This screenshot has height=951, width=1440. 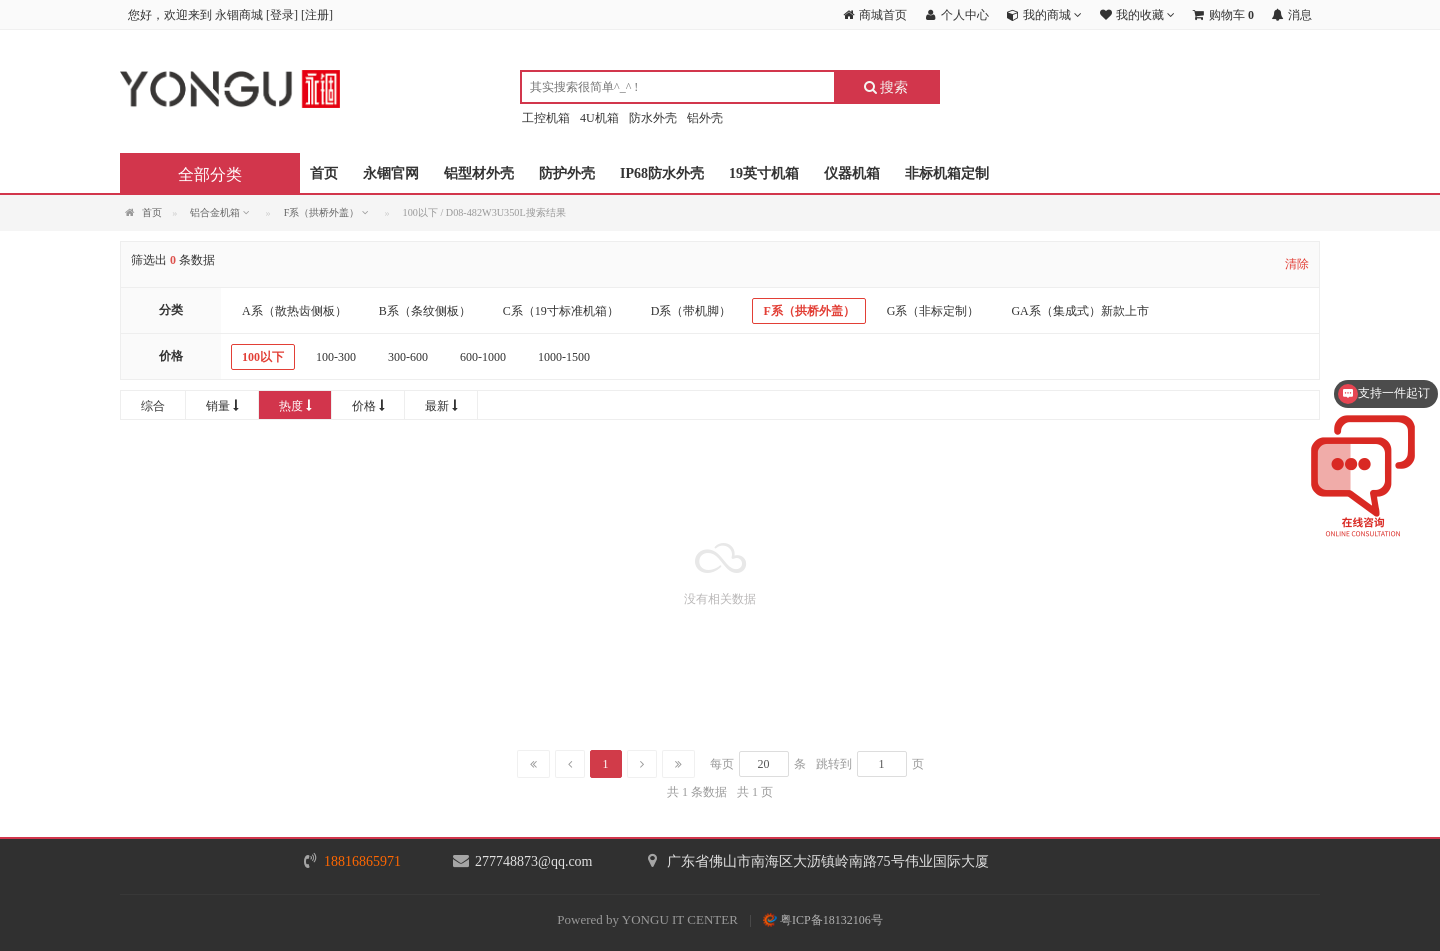 What do you see at coordinates (317, 15) in the screenshot?
I see `注册` at bounding box center [317, 15].